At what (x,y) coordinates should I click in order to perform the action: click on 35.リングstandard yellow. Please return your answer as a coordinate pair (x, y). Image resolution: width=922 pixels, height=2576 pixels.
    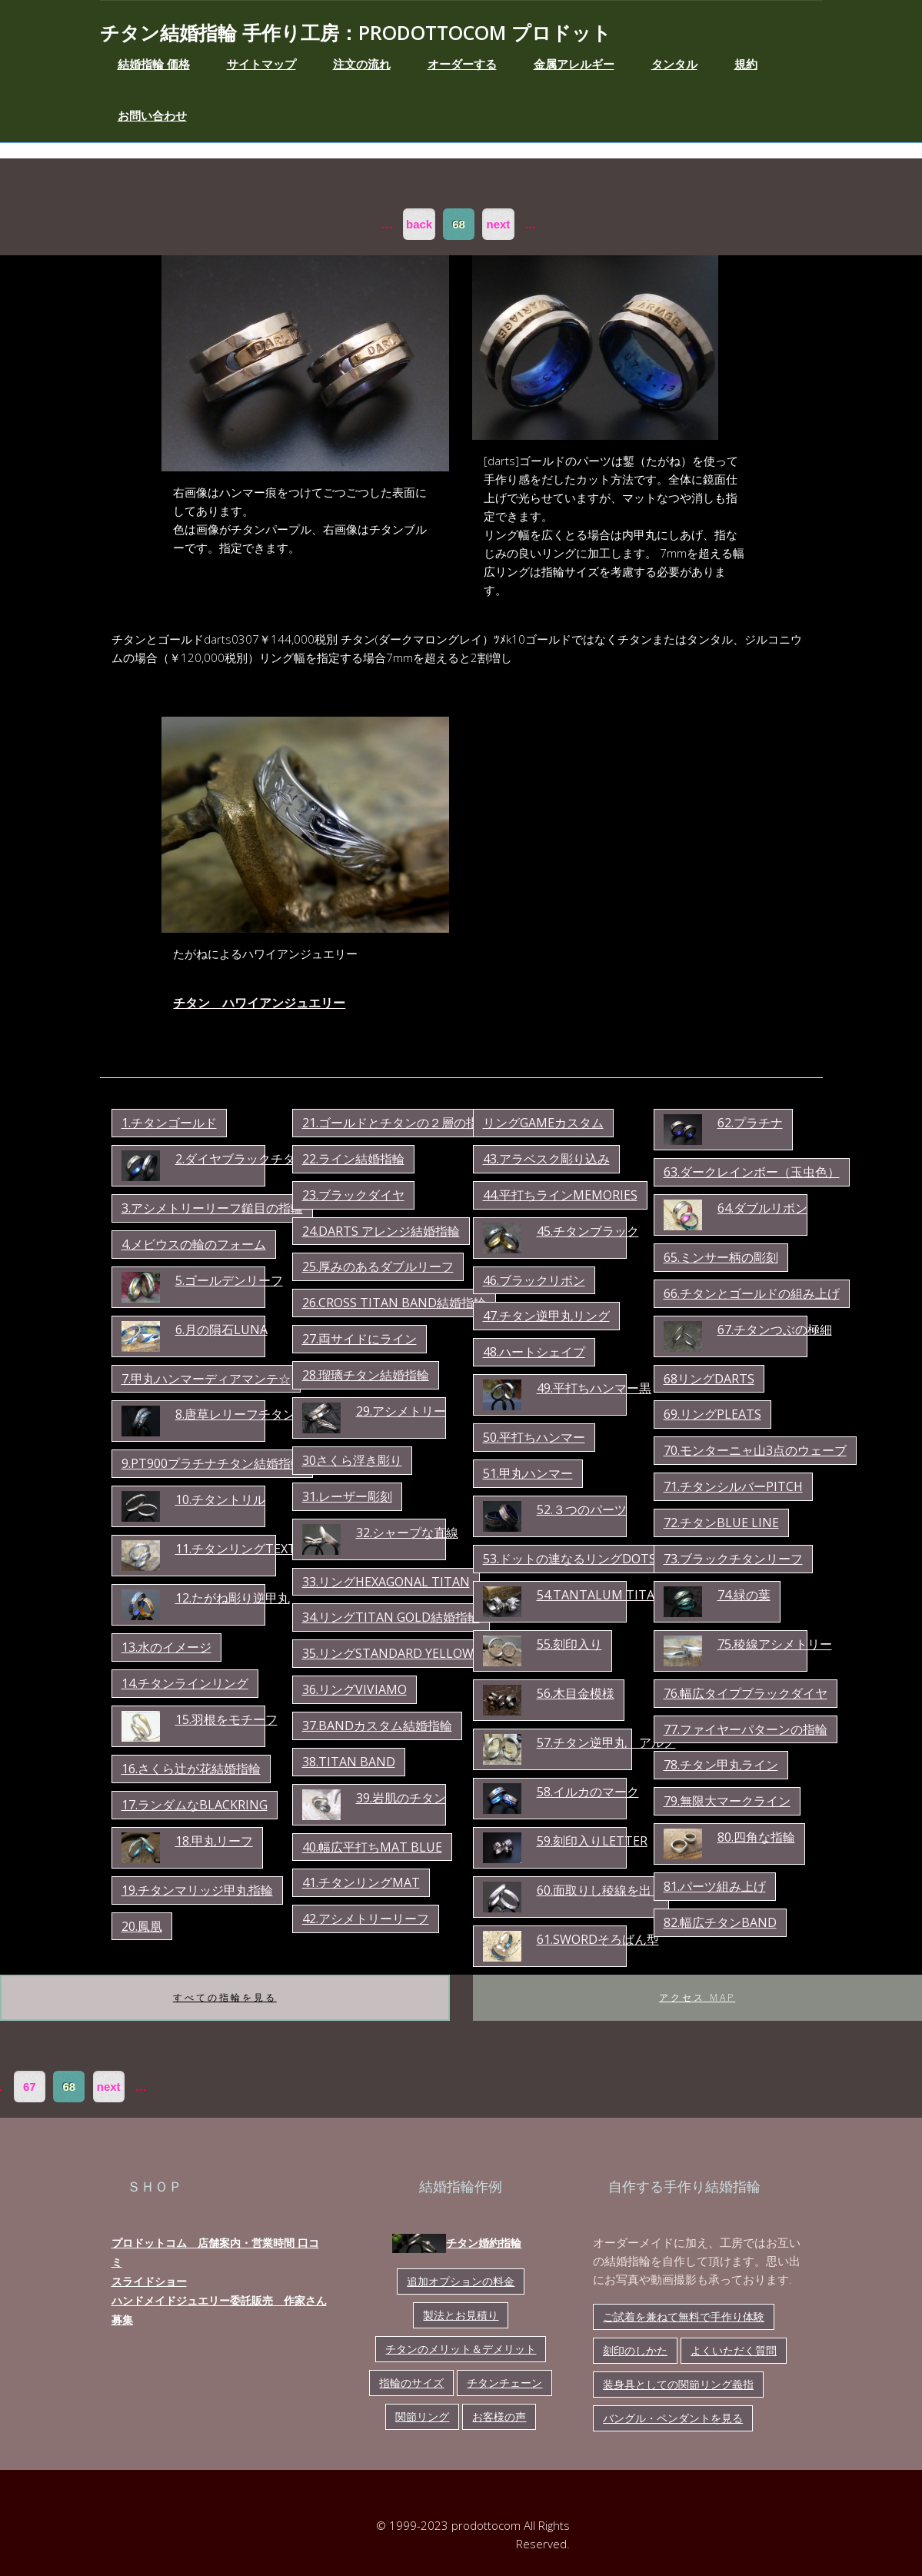
    Looking at the image, I should click on (388, 1653).